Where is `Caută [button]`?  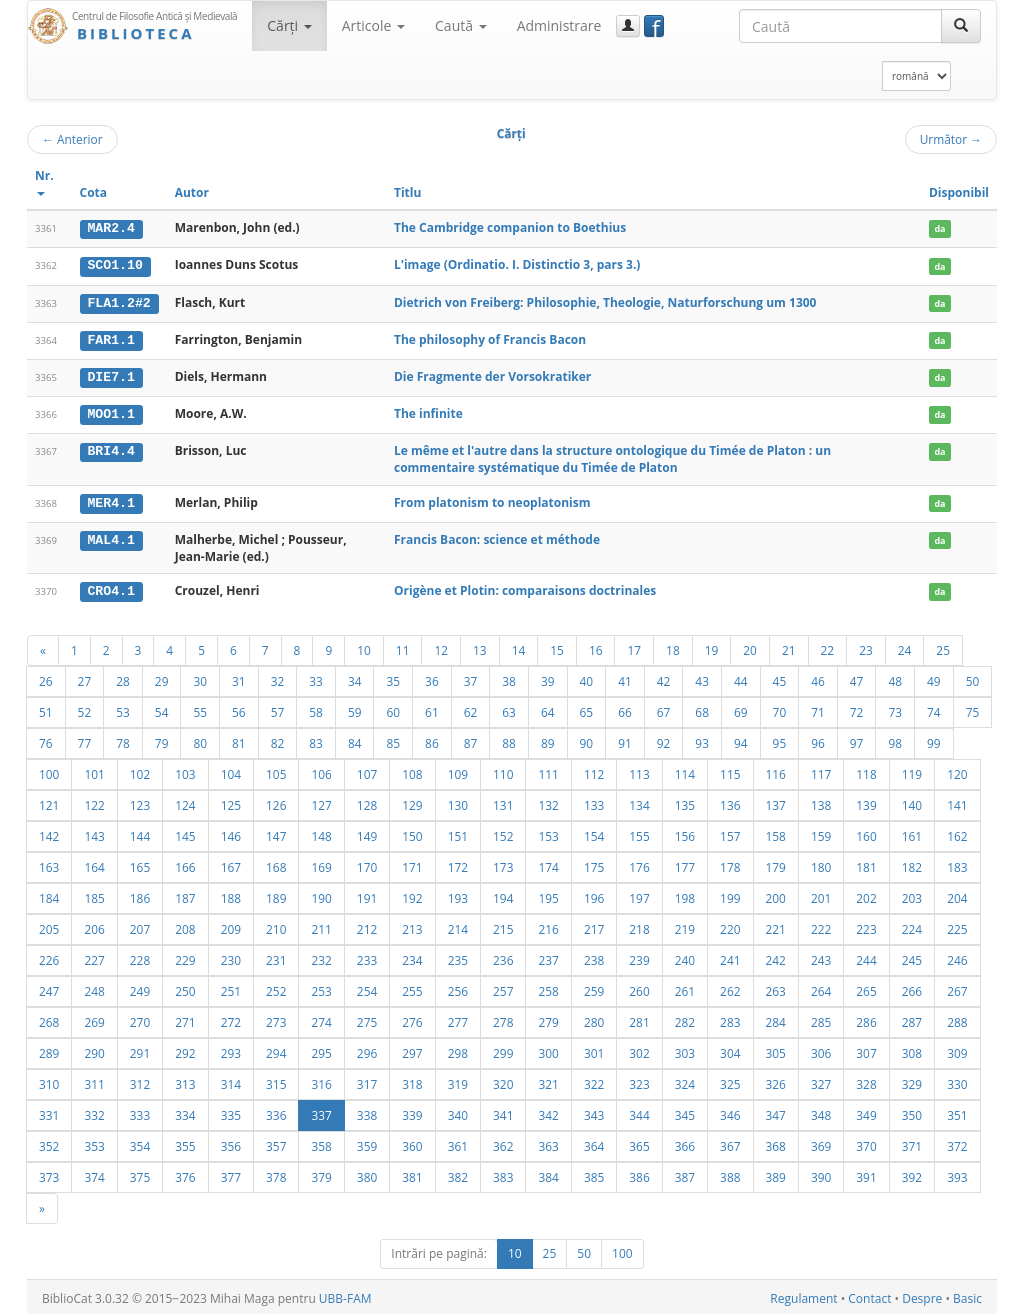 Caută [button] is located at coordinates (461, 25).